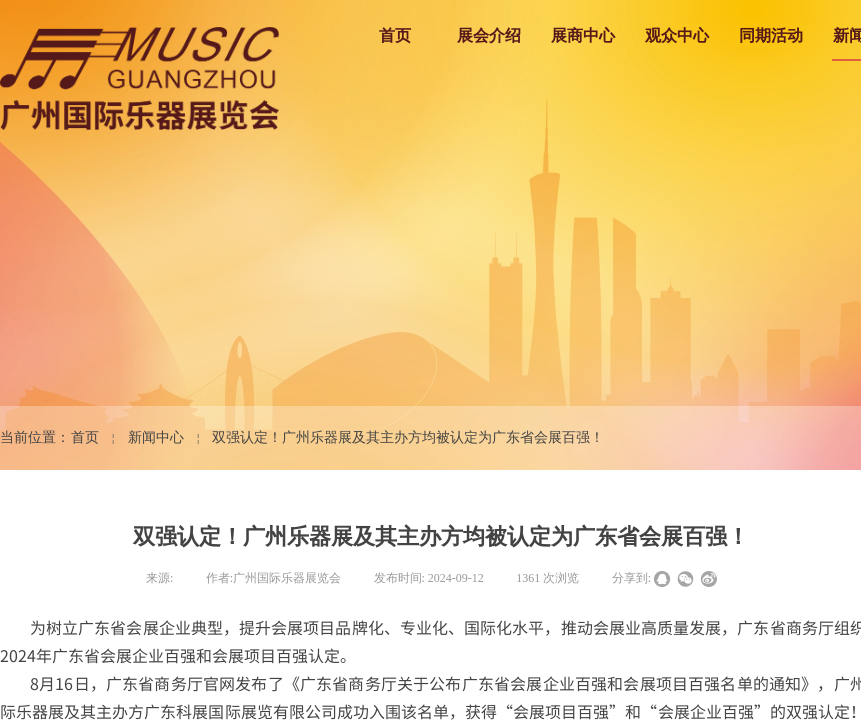 This screenshot has height=720, width=861. I want to click on 新闻中心, so click(156, 437).